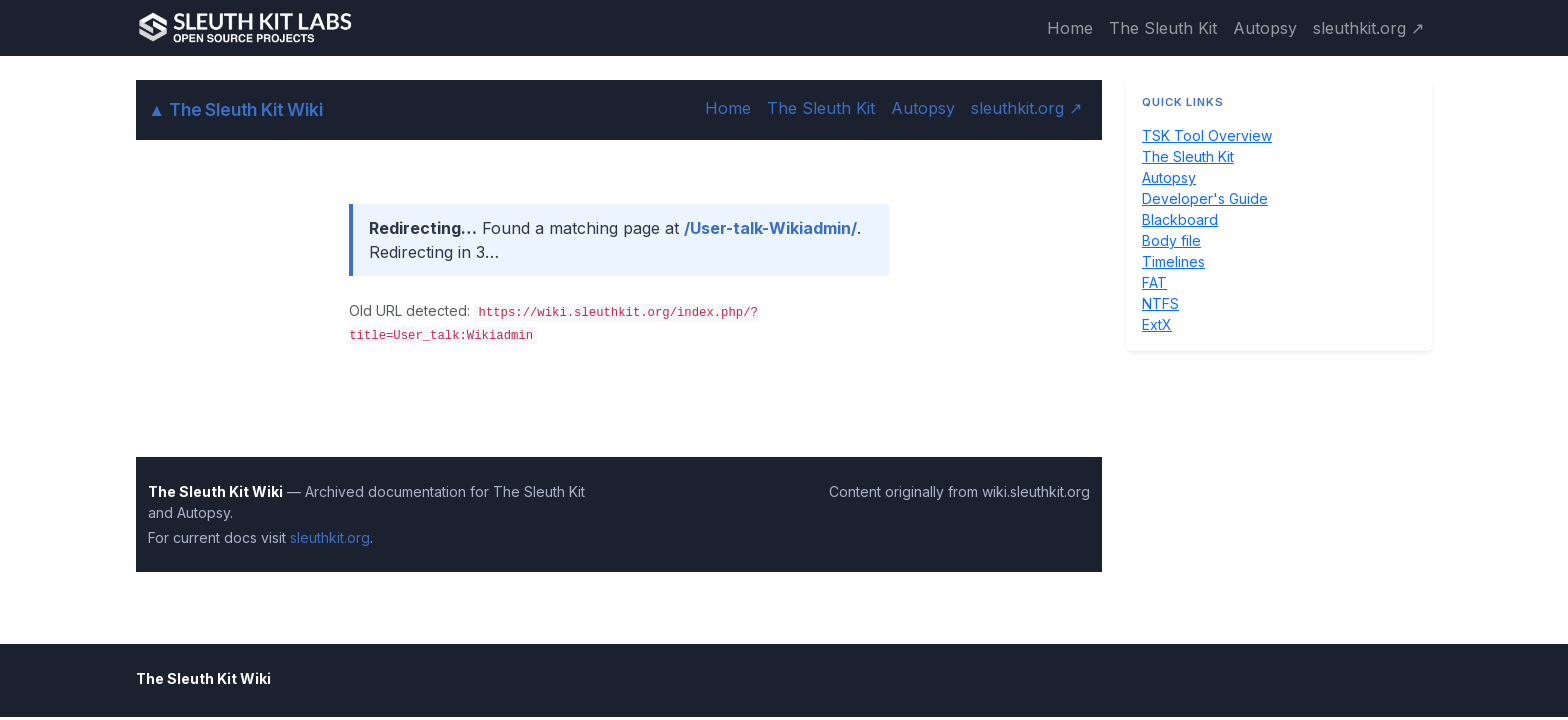 Image resolution: width=1568 pixels, height=720 pixels. I want to click on Body file, so click(1171, 240).